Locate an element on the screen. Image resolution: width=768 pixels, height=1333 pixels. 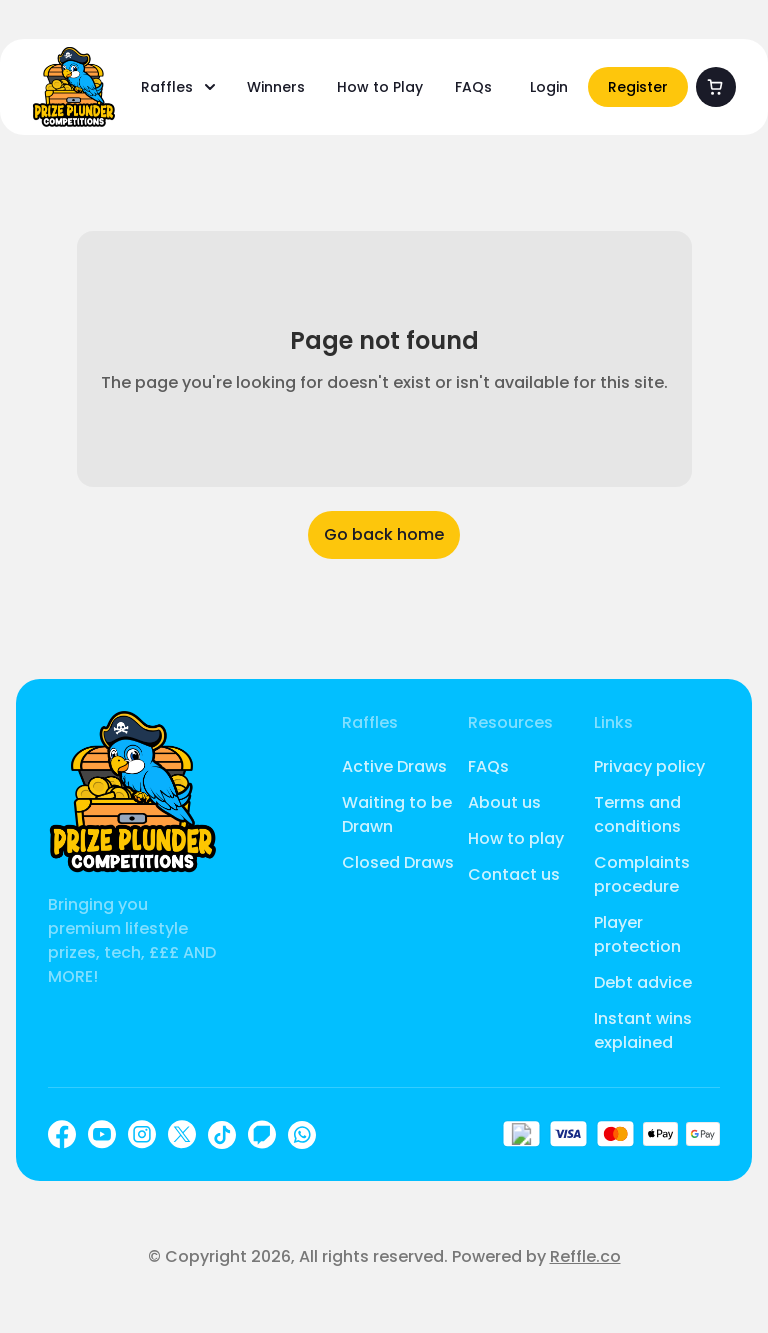
Privacy policy is located at coordinates (649, 766).